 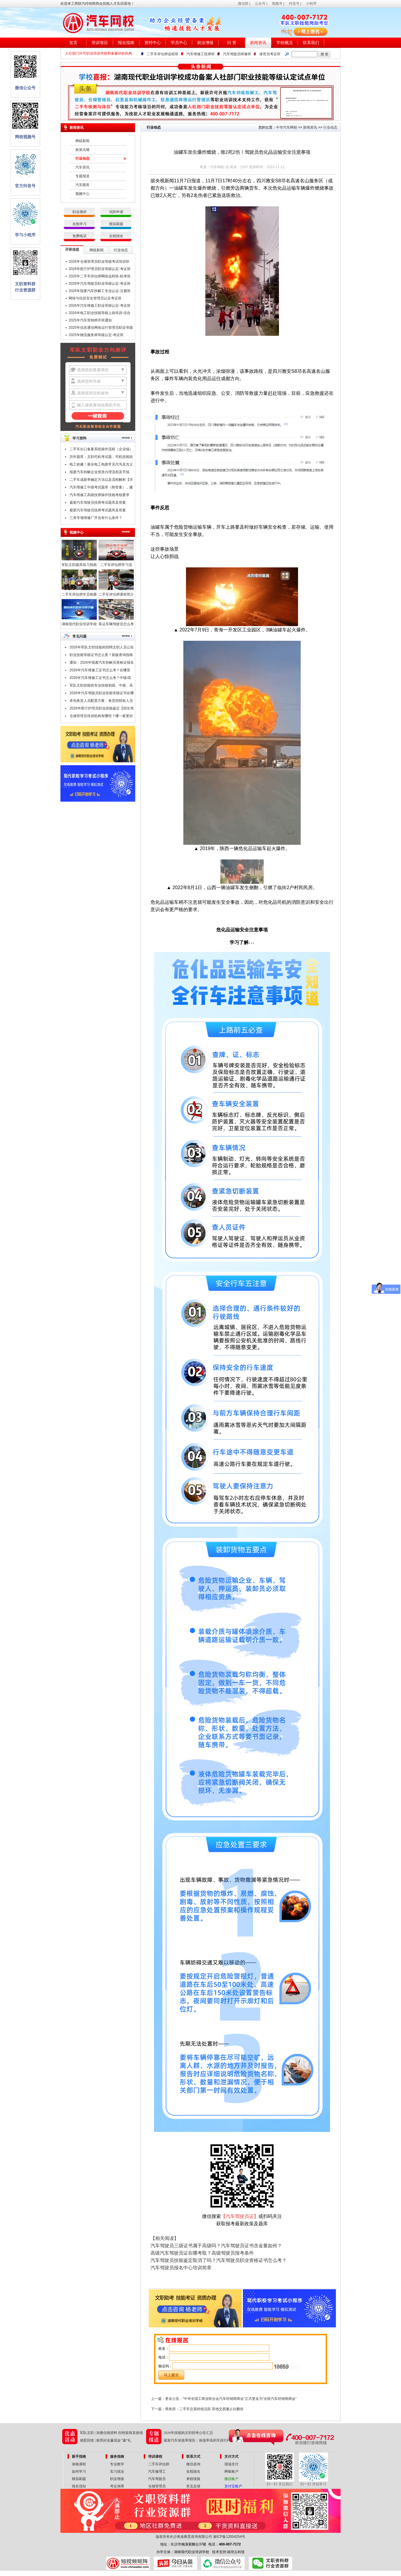 I want to click on 考证保障, so click(x=117, y=2486).